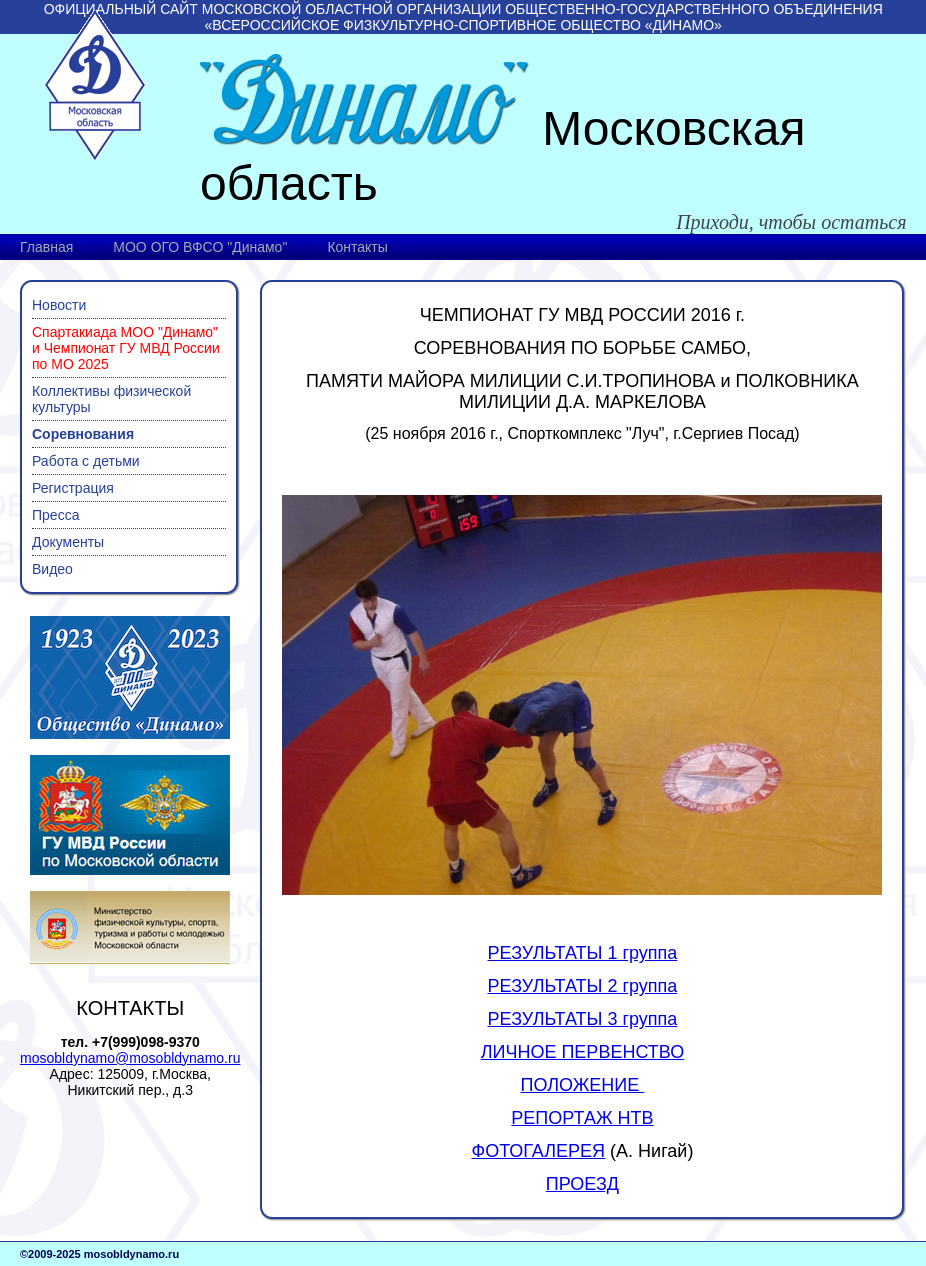 The width and height of the screenshot is (926, 1266). I want to click on РЕЗУЛЬТАТЫ 2 группа, so click(583, 986).